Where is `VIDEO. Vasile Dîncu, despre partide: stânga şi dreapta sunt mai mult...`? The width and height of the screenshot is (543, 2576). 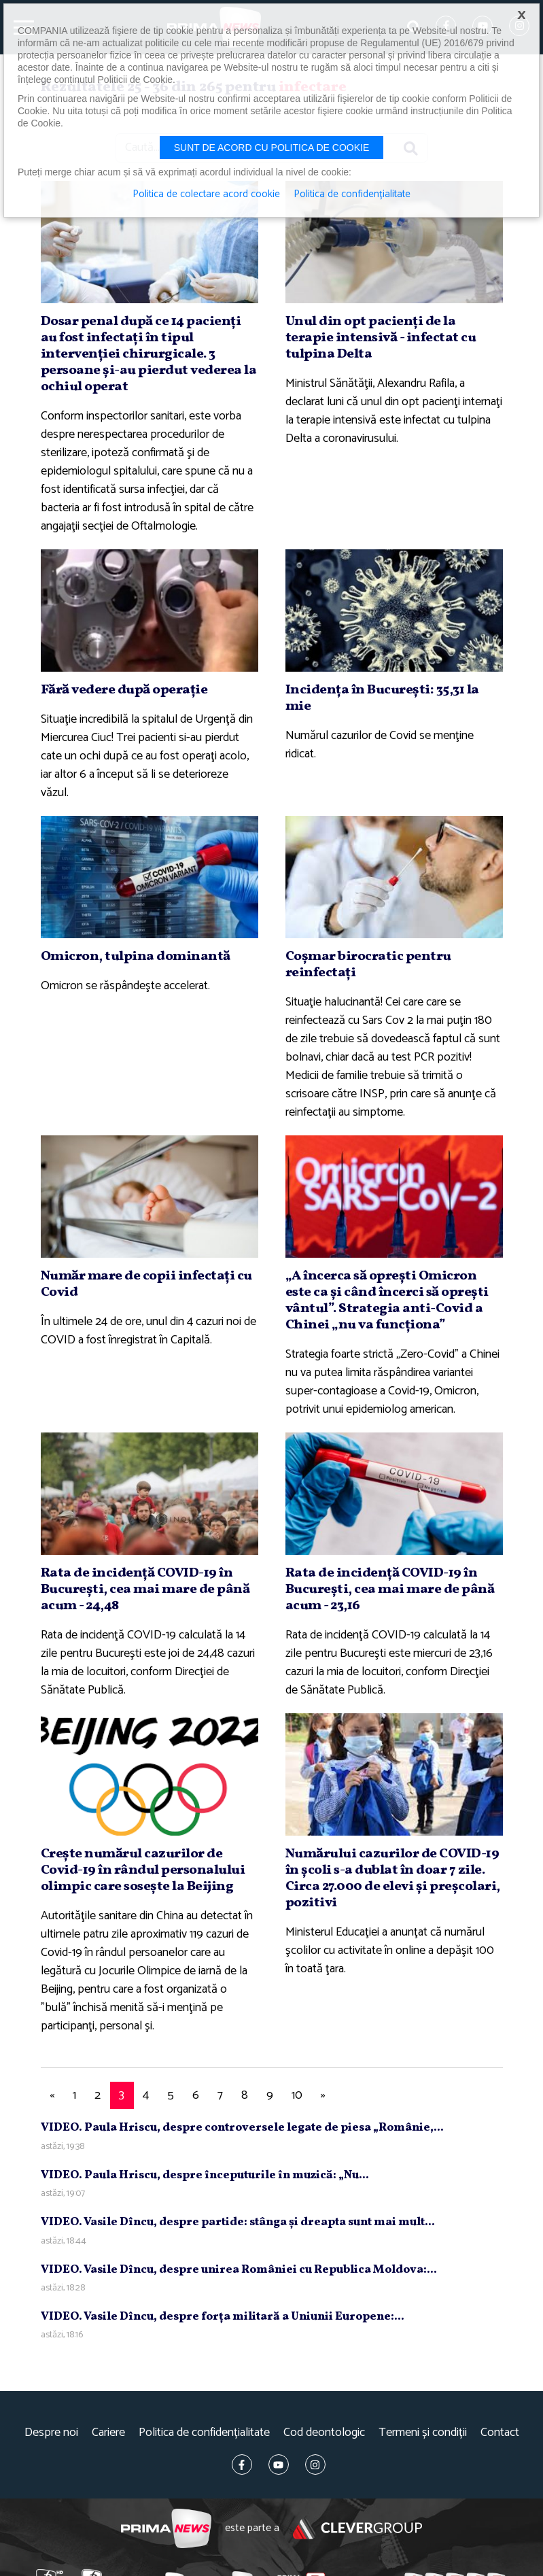 VIDEO. Vasile Dîncu, despre partide: stânga şi dreapta sunt mai mult... is located at coordinates (238, 2222).